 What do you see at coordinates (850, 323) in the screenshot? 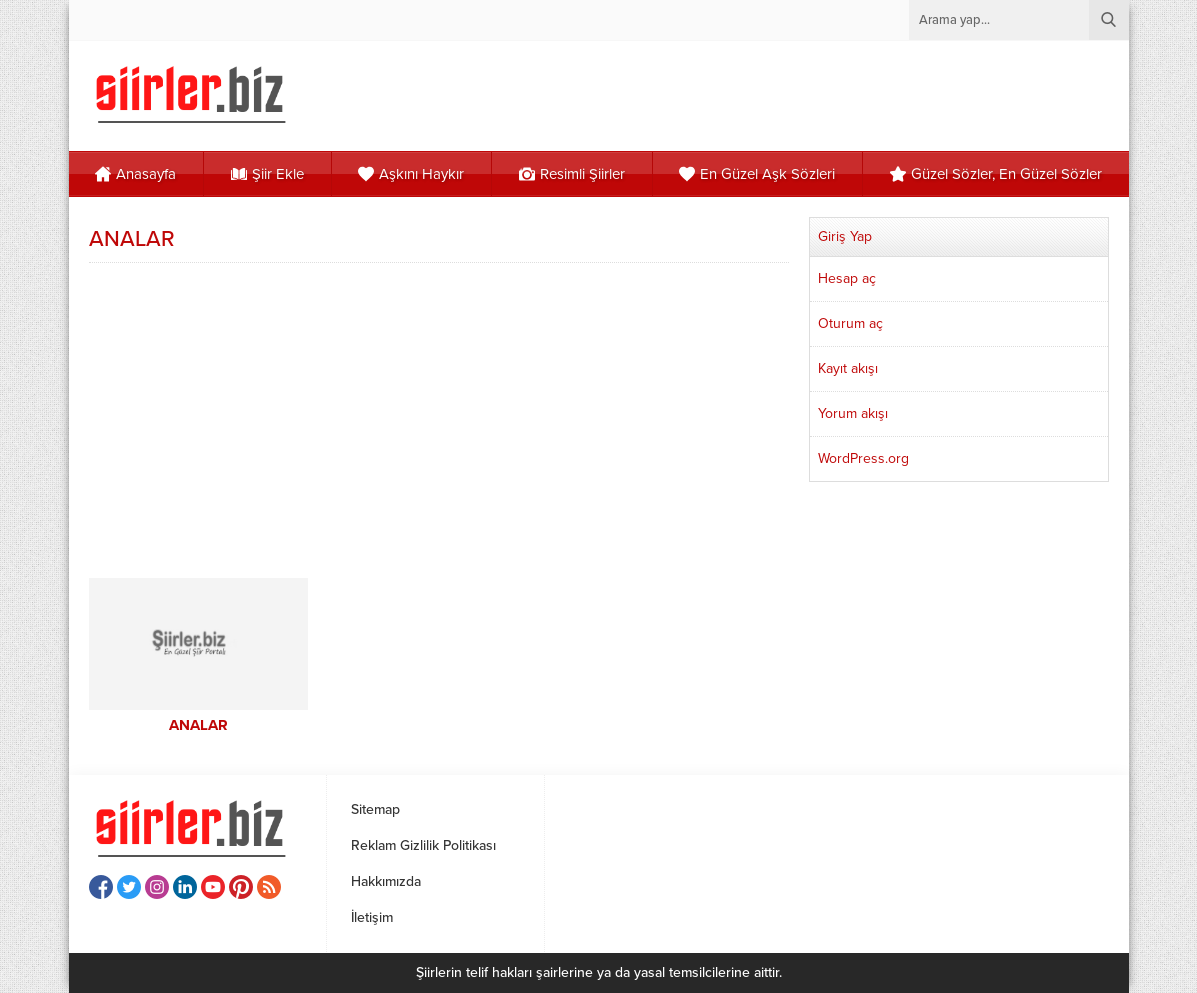
I see `Oturum aç` at bounding box center [850, 323].